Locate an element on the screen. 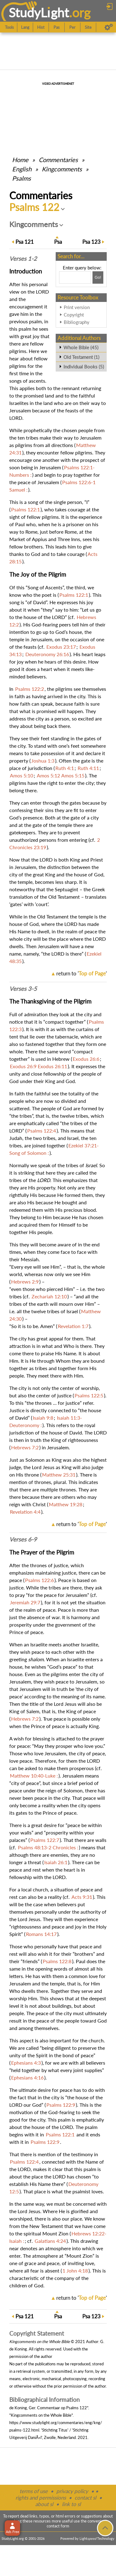  Copyright is located at coordinates (74, 314).